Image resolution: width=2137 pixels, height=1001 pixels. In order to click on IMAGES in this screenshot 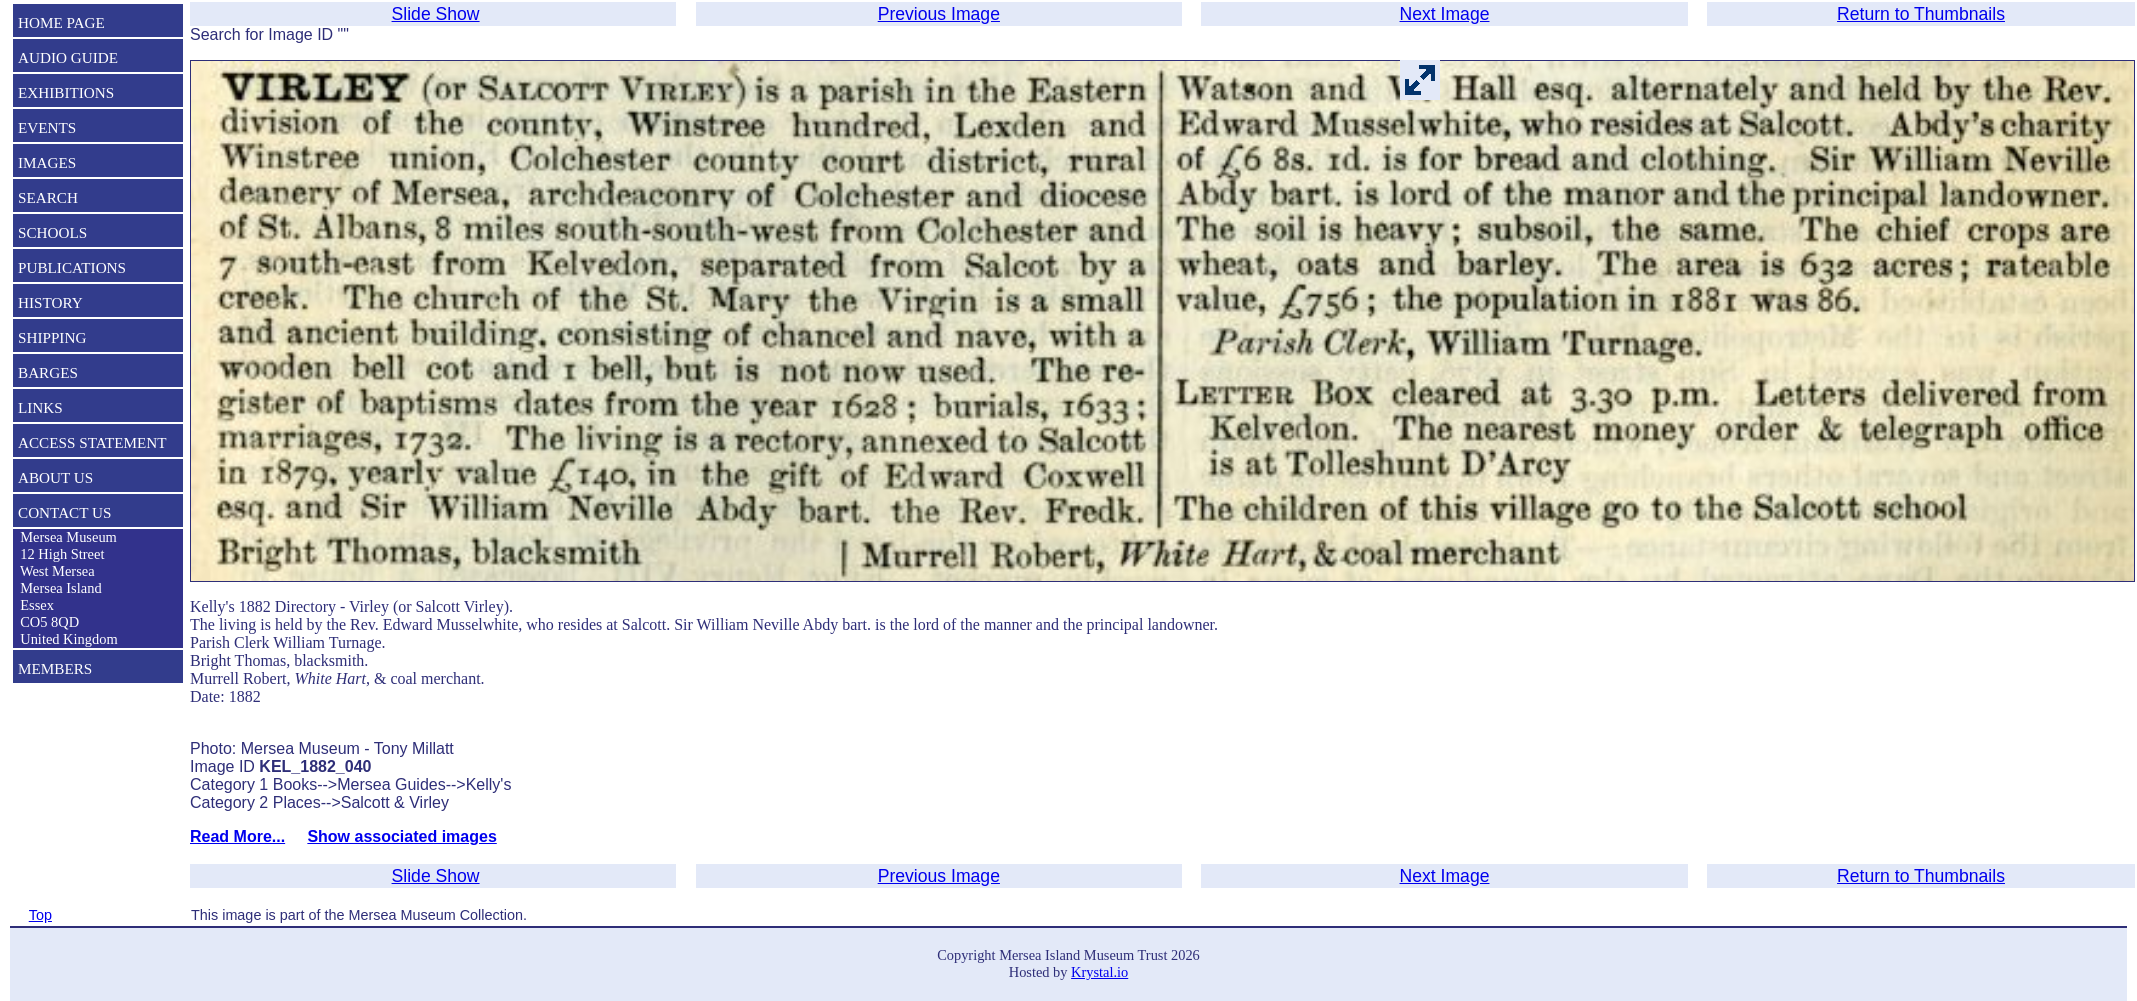, I will do `click(47, 162)`.